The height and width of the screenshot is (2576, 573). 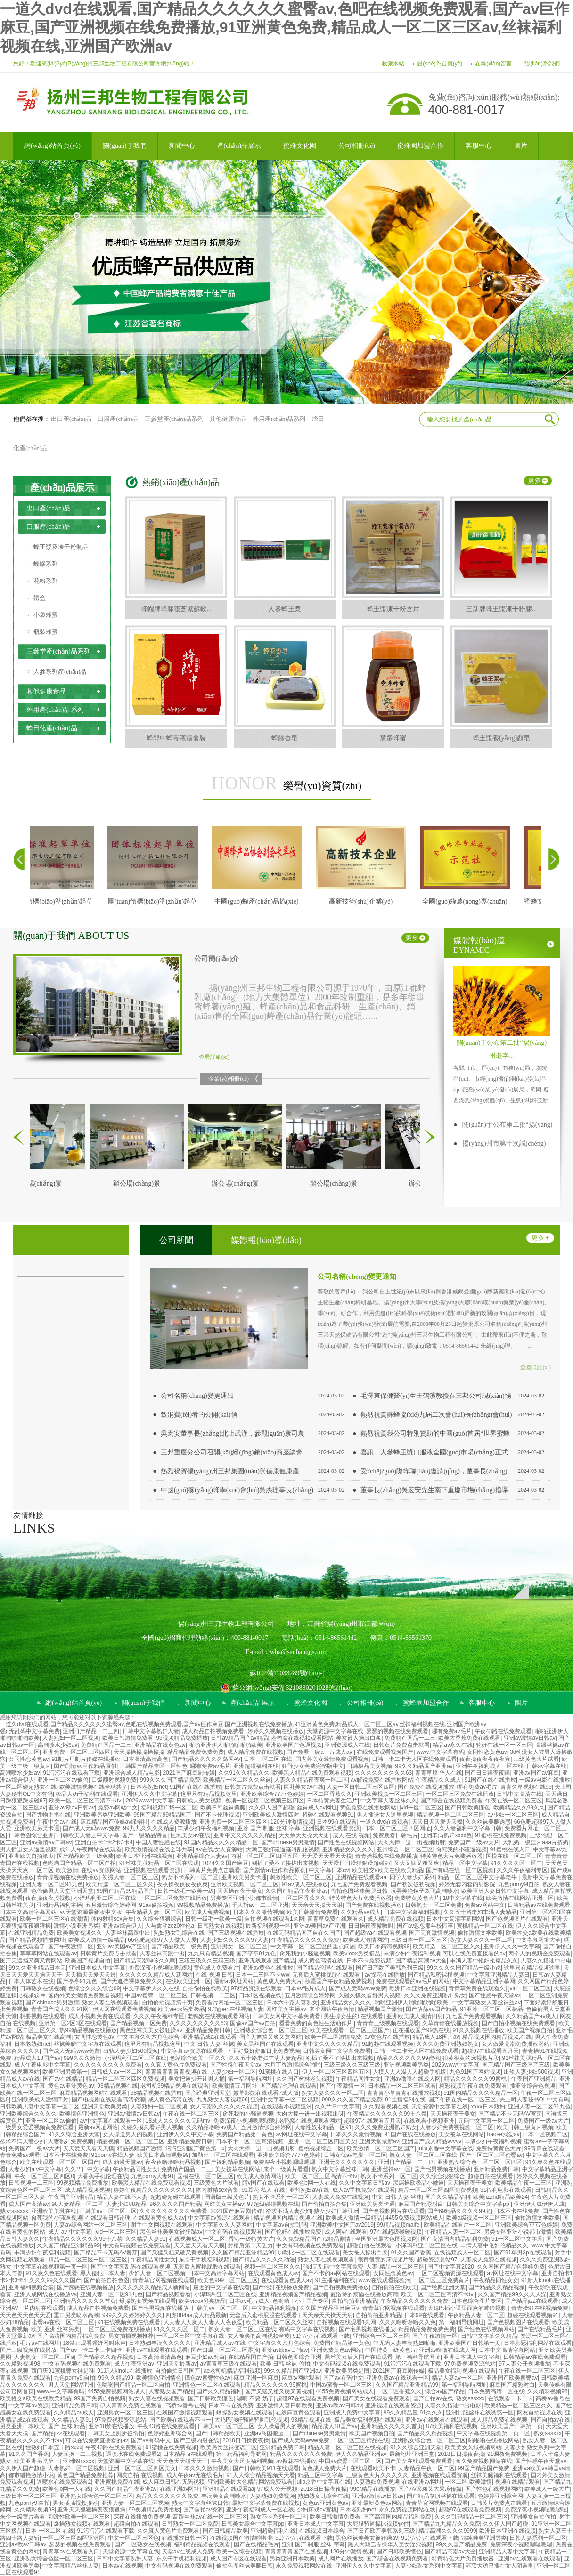 I want to click on 夜夜操夜夜夜夜夜爽, so click(x=484, y=1759).